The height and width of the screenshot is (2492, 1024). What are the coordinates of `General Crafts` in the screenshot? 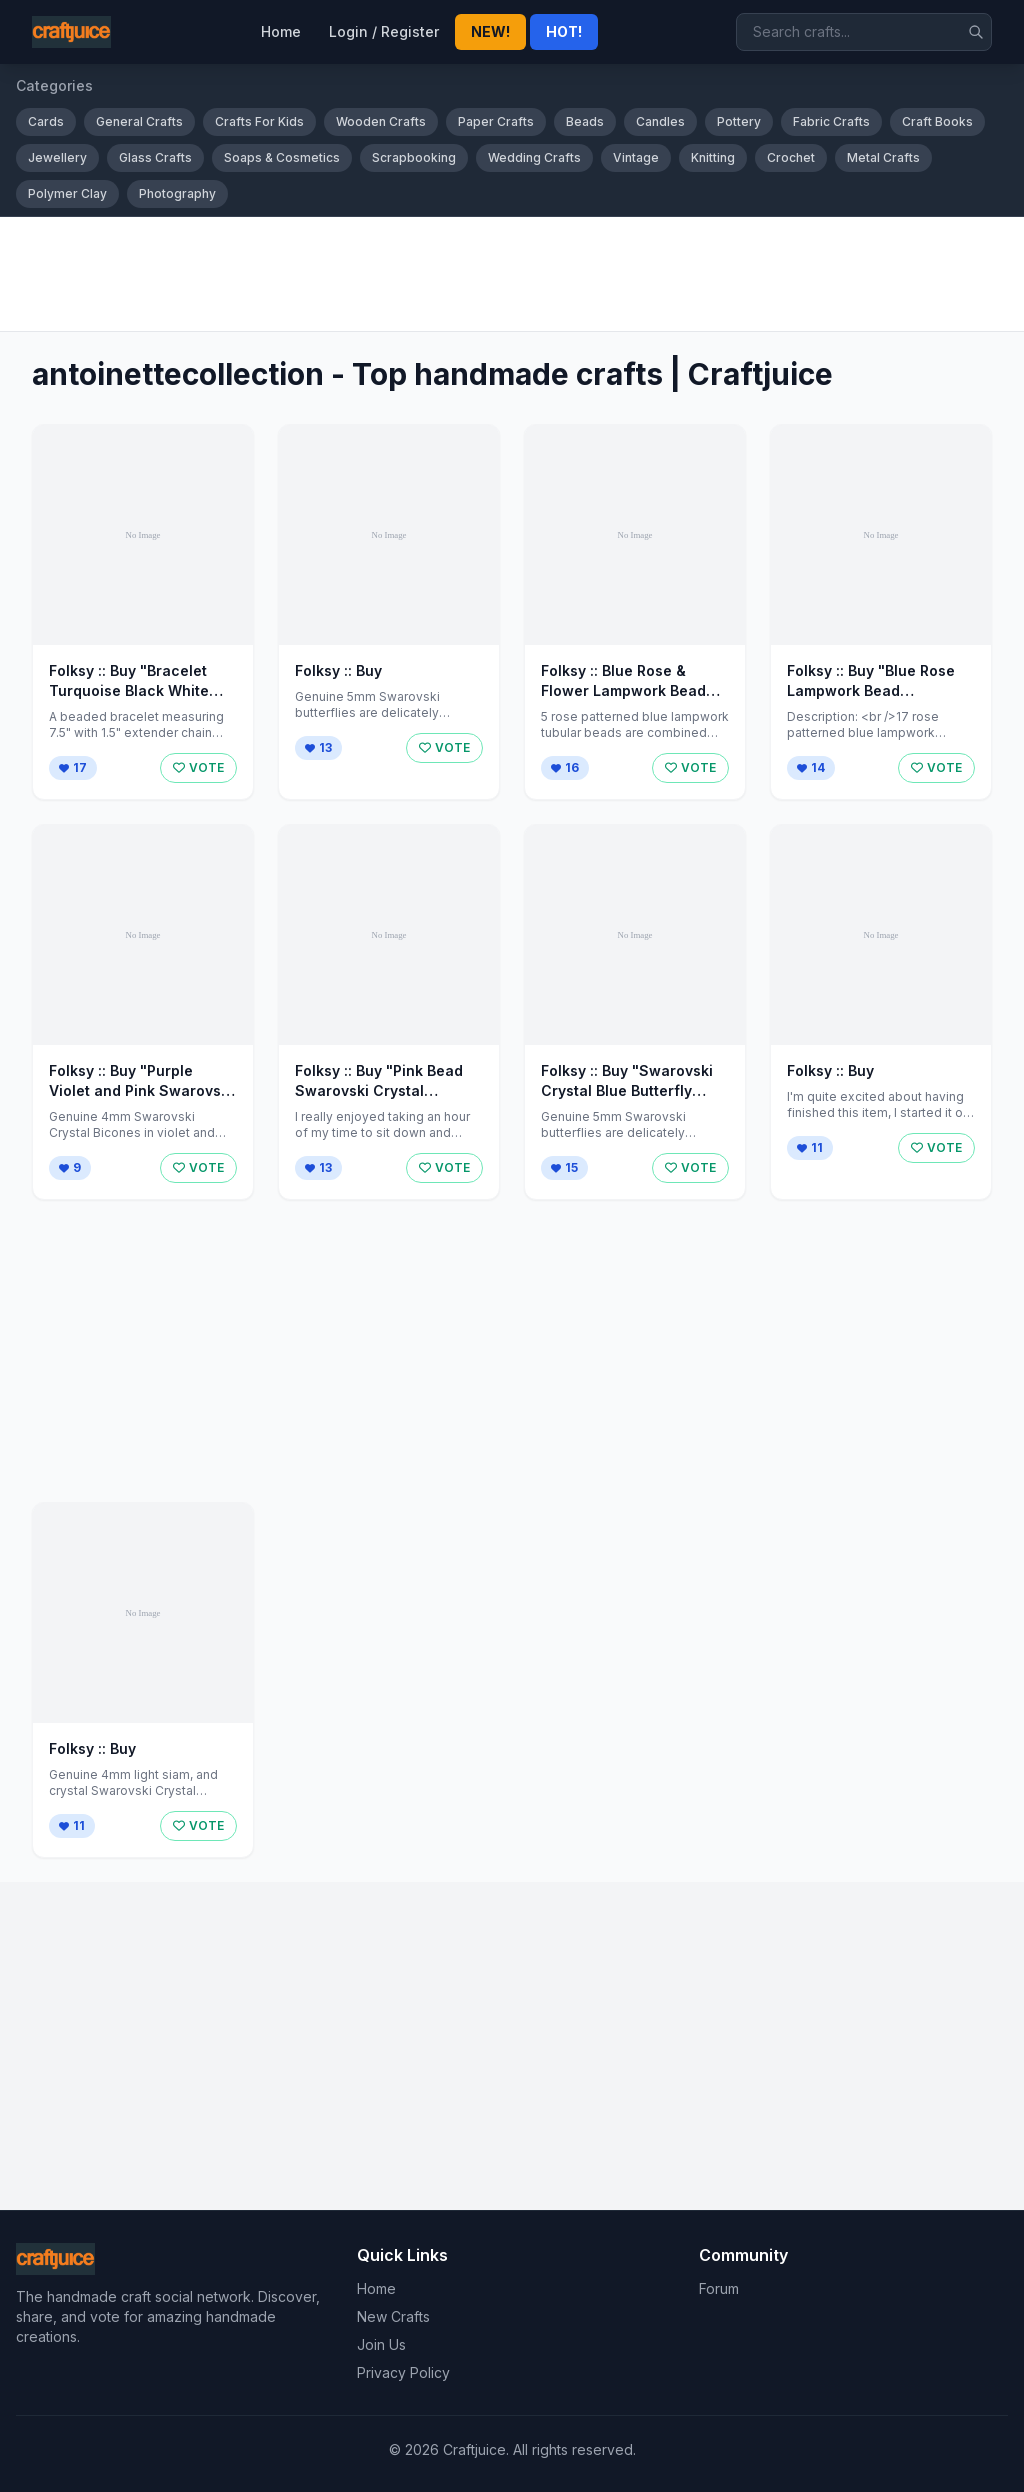 It's located at (139, 121).